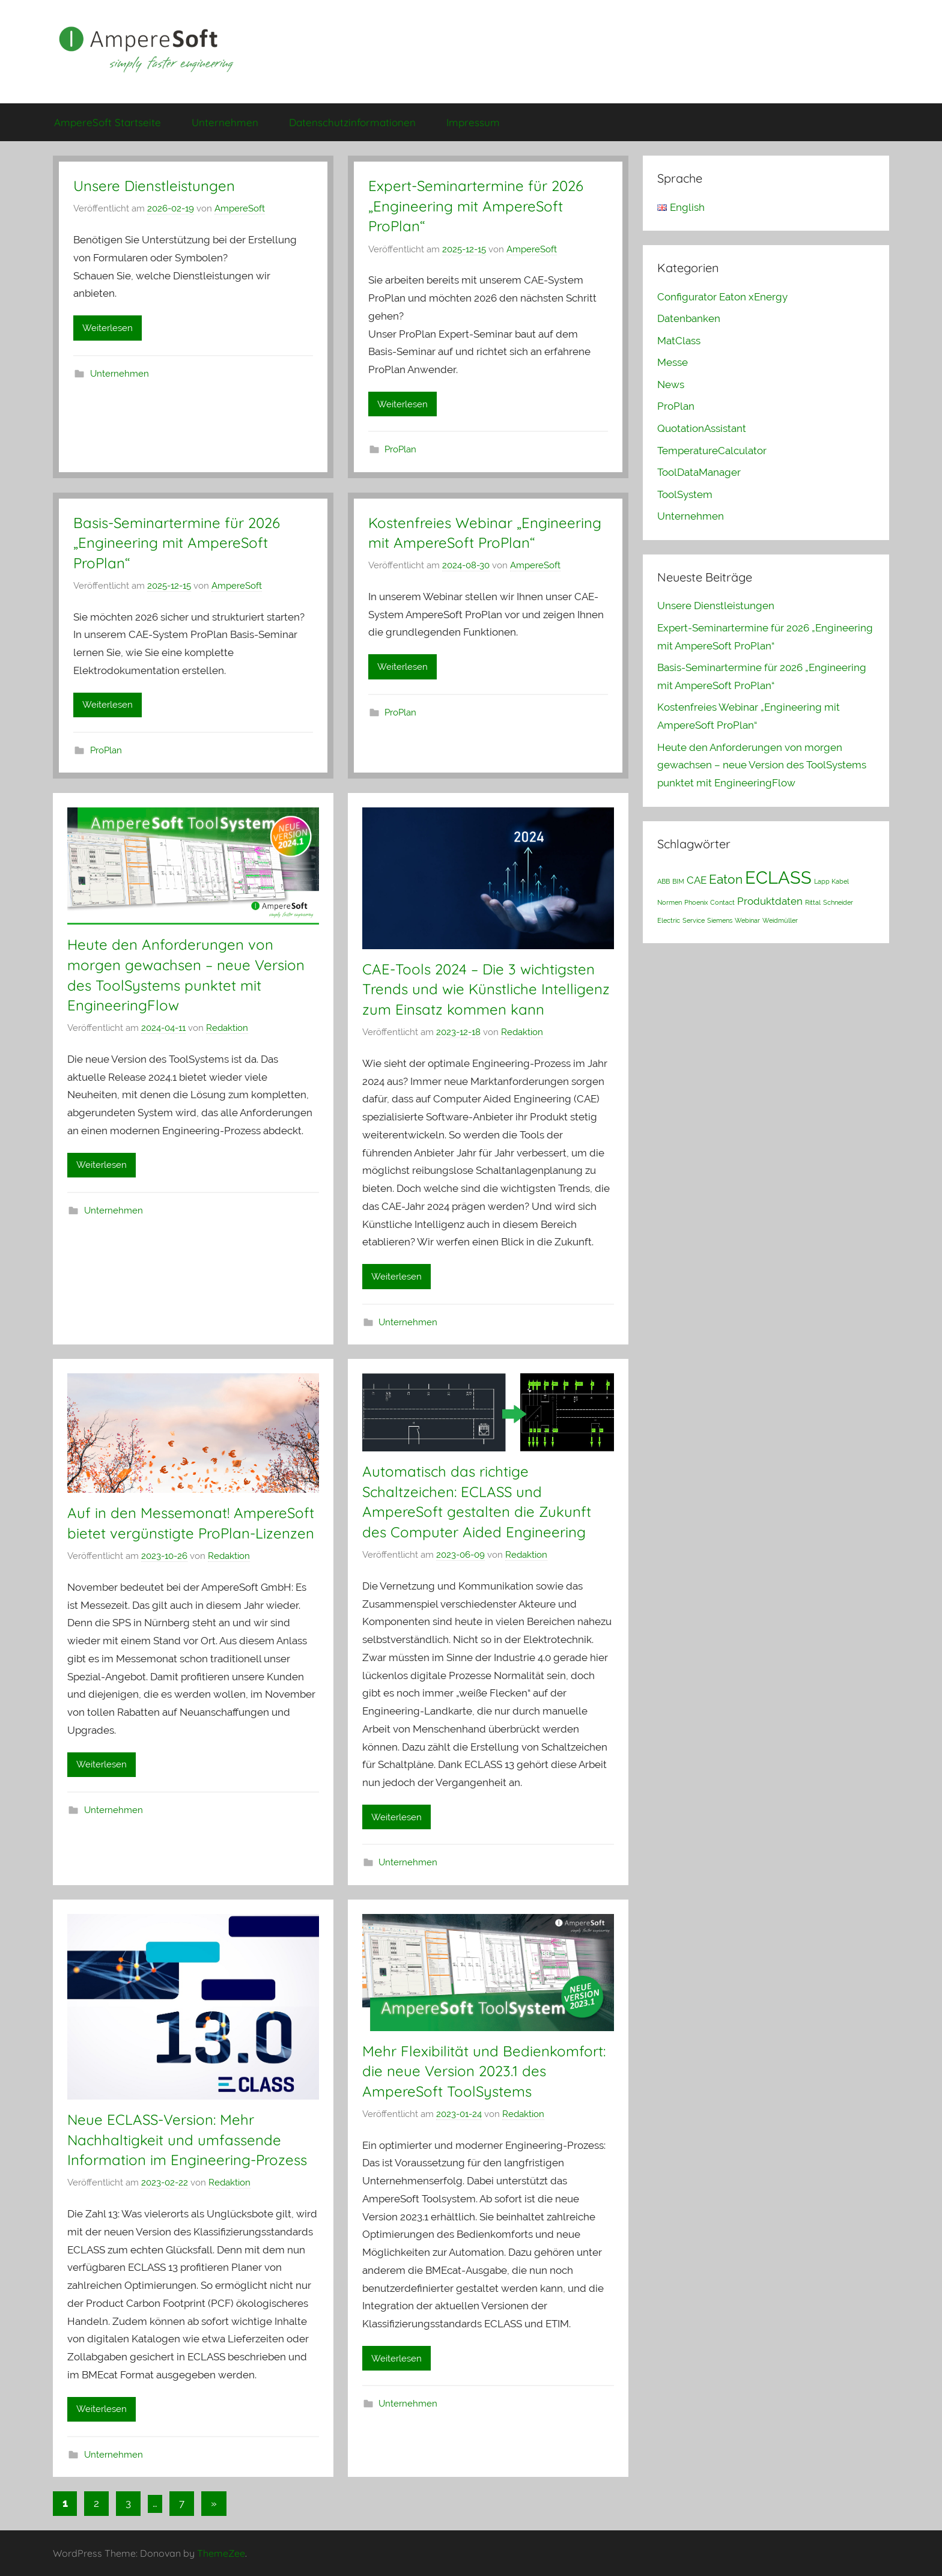 The width and height of the screenshot is (942, 2576). I want to click on Lapp Kabel [Lapp Kabel (1 Eintrag)], so click(831, 881).